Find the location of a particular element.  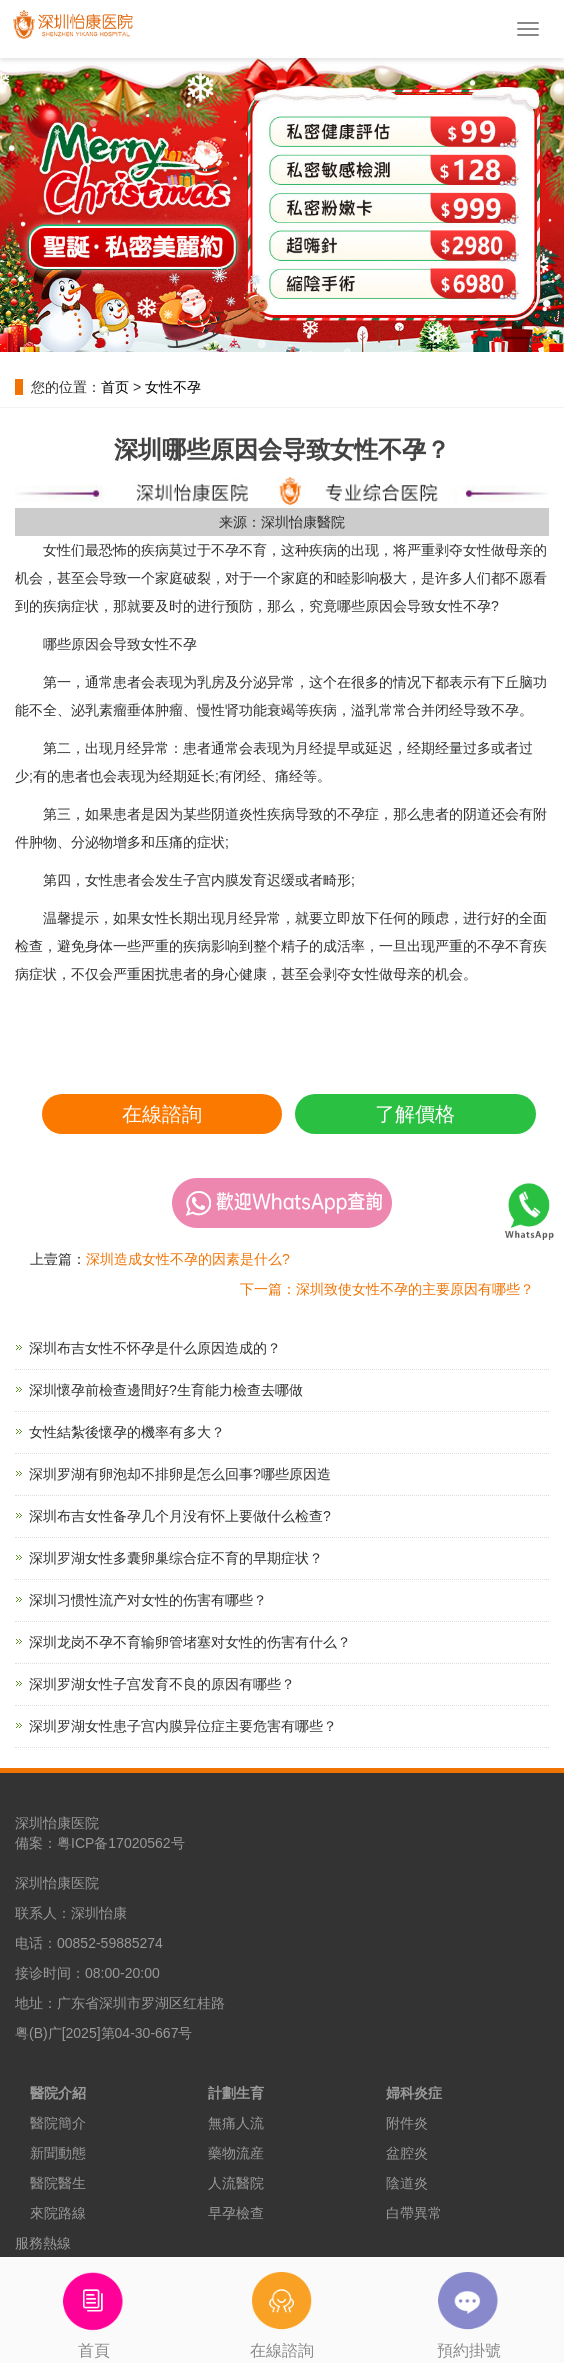

女性結紮後懷孕的機率有多大？ is located at coordinates (127, 1432).